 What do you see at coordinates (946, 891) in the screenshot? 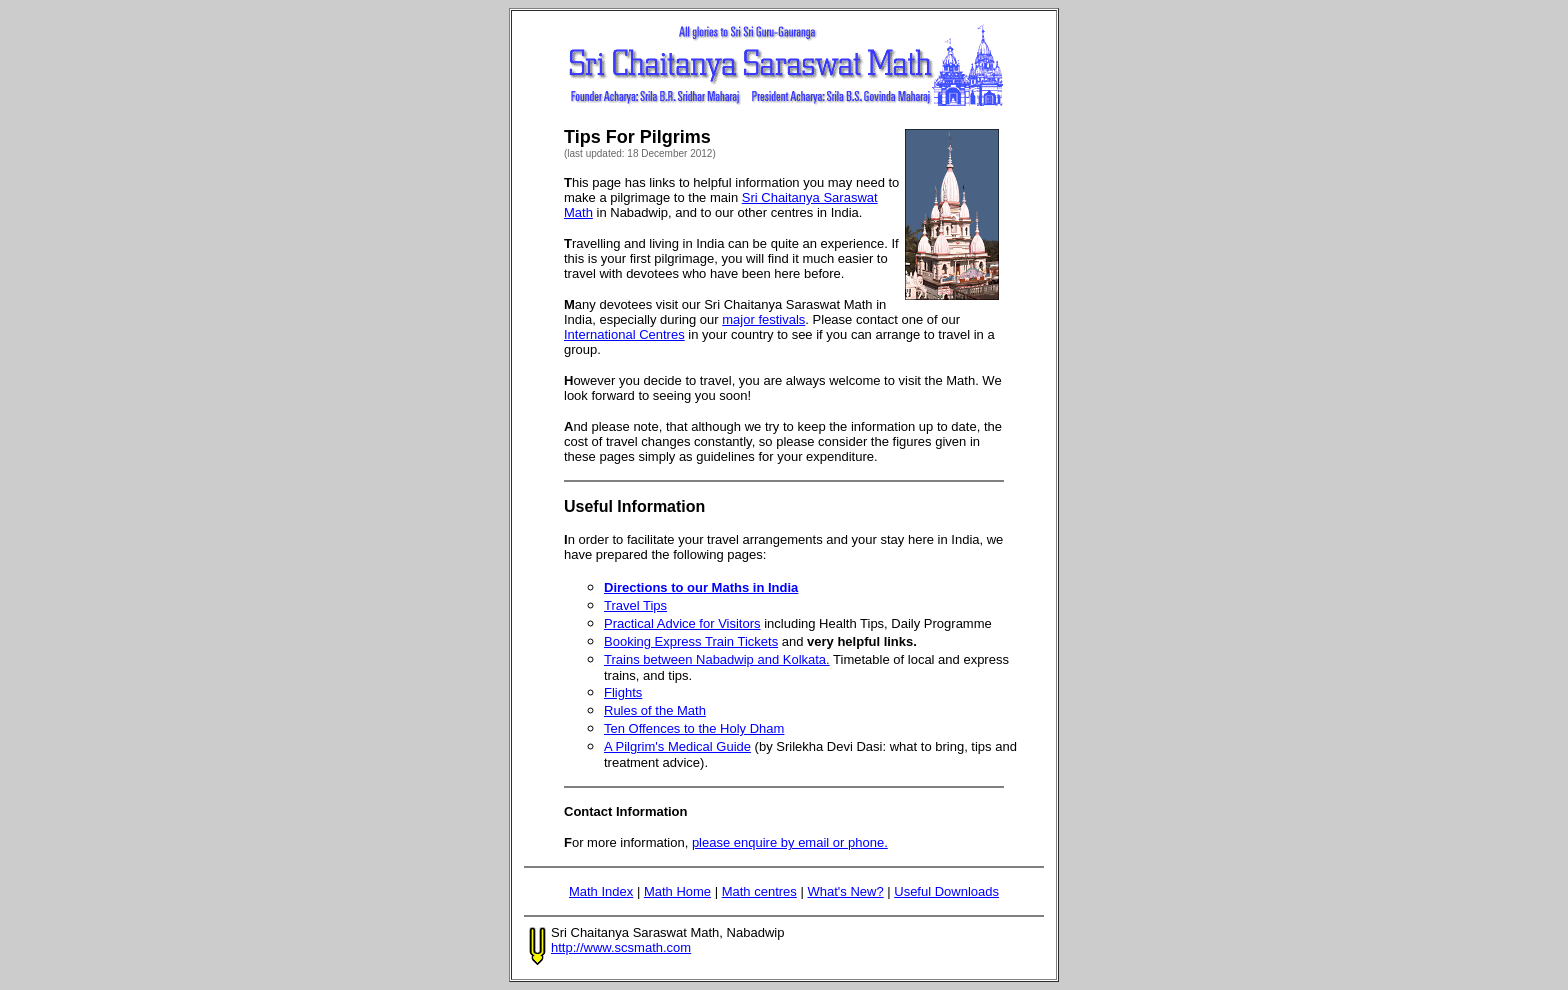
I see `Useful Downloads` at bounding box center [946, 891].